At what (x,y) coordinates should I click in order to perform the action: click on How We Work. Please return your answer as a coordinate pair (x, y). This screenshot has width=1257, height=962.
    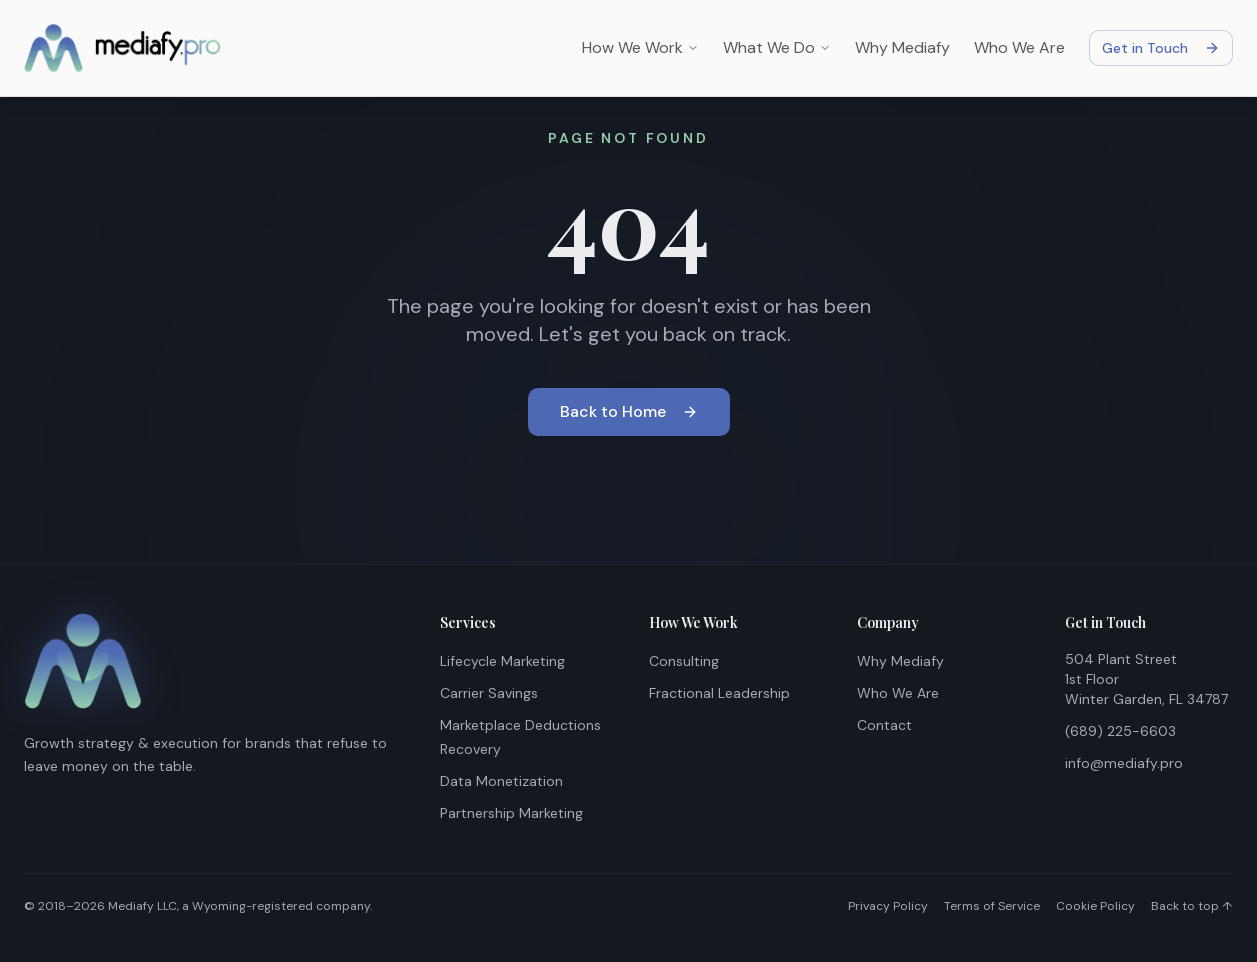
    Looking at the image, I should click on (640, 47).